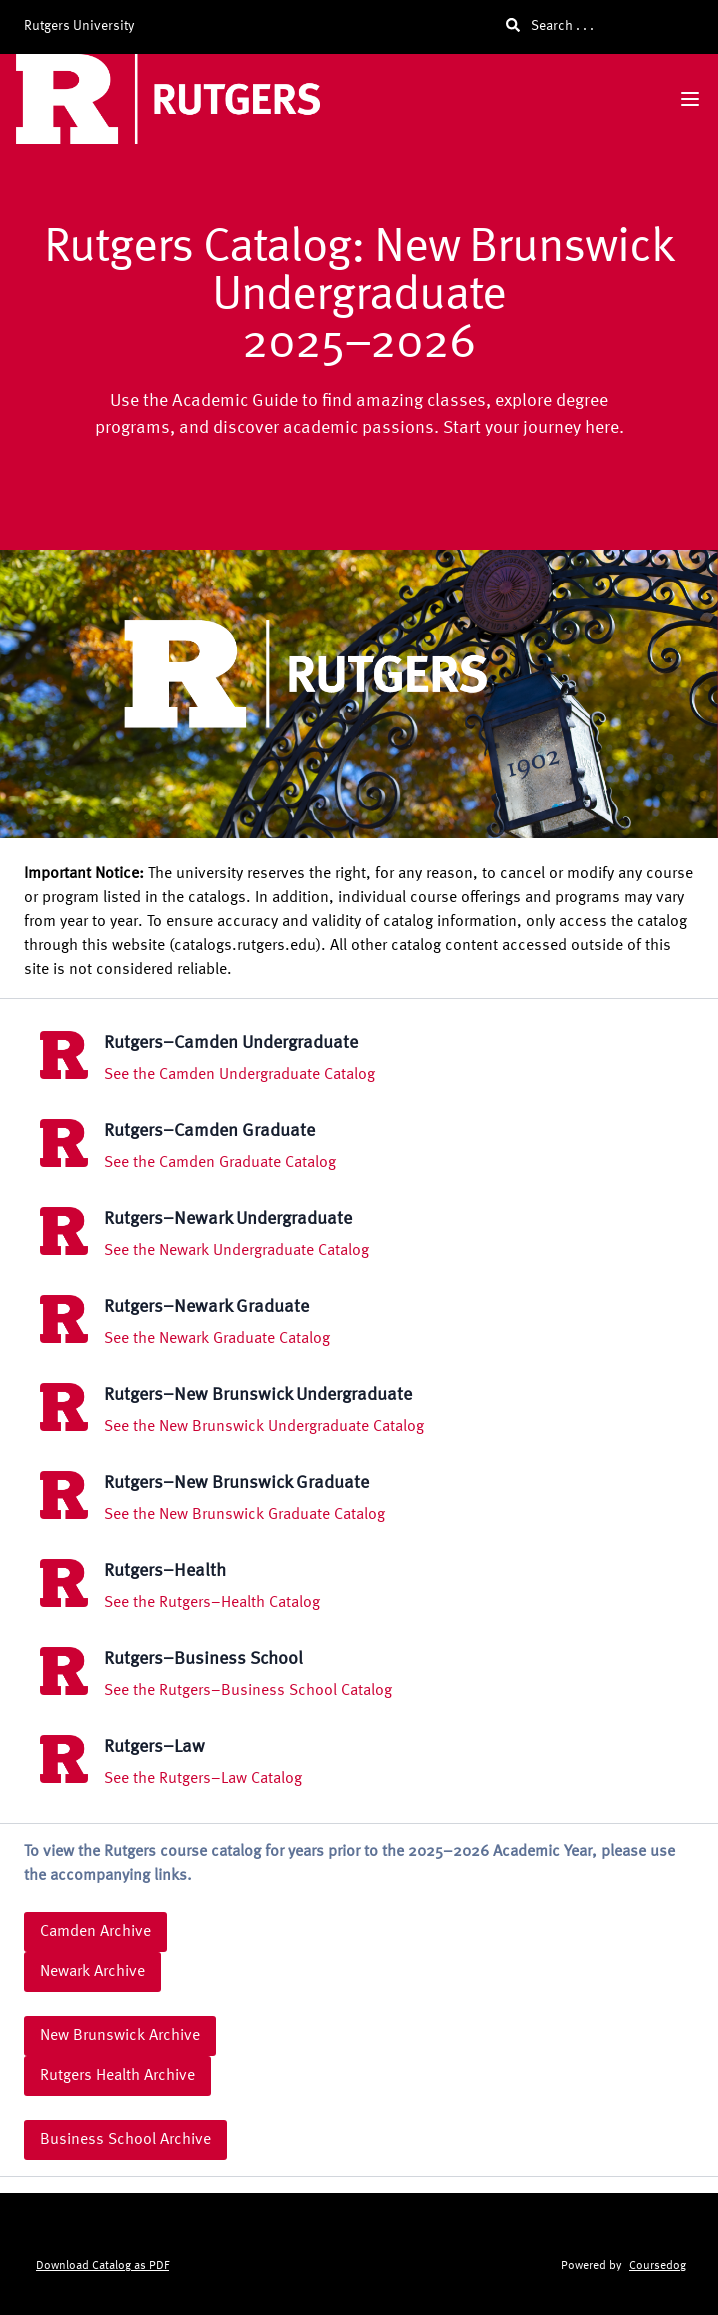 The image size is (718, 2315). Describe the element at coordinates (203, 1779) in the screenshot. I see `See the Rutgers–Law Catalog` at that location.